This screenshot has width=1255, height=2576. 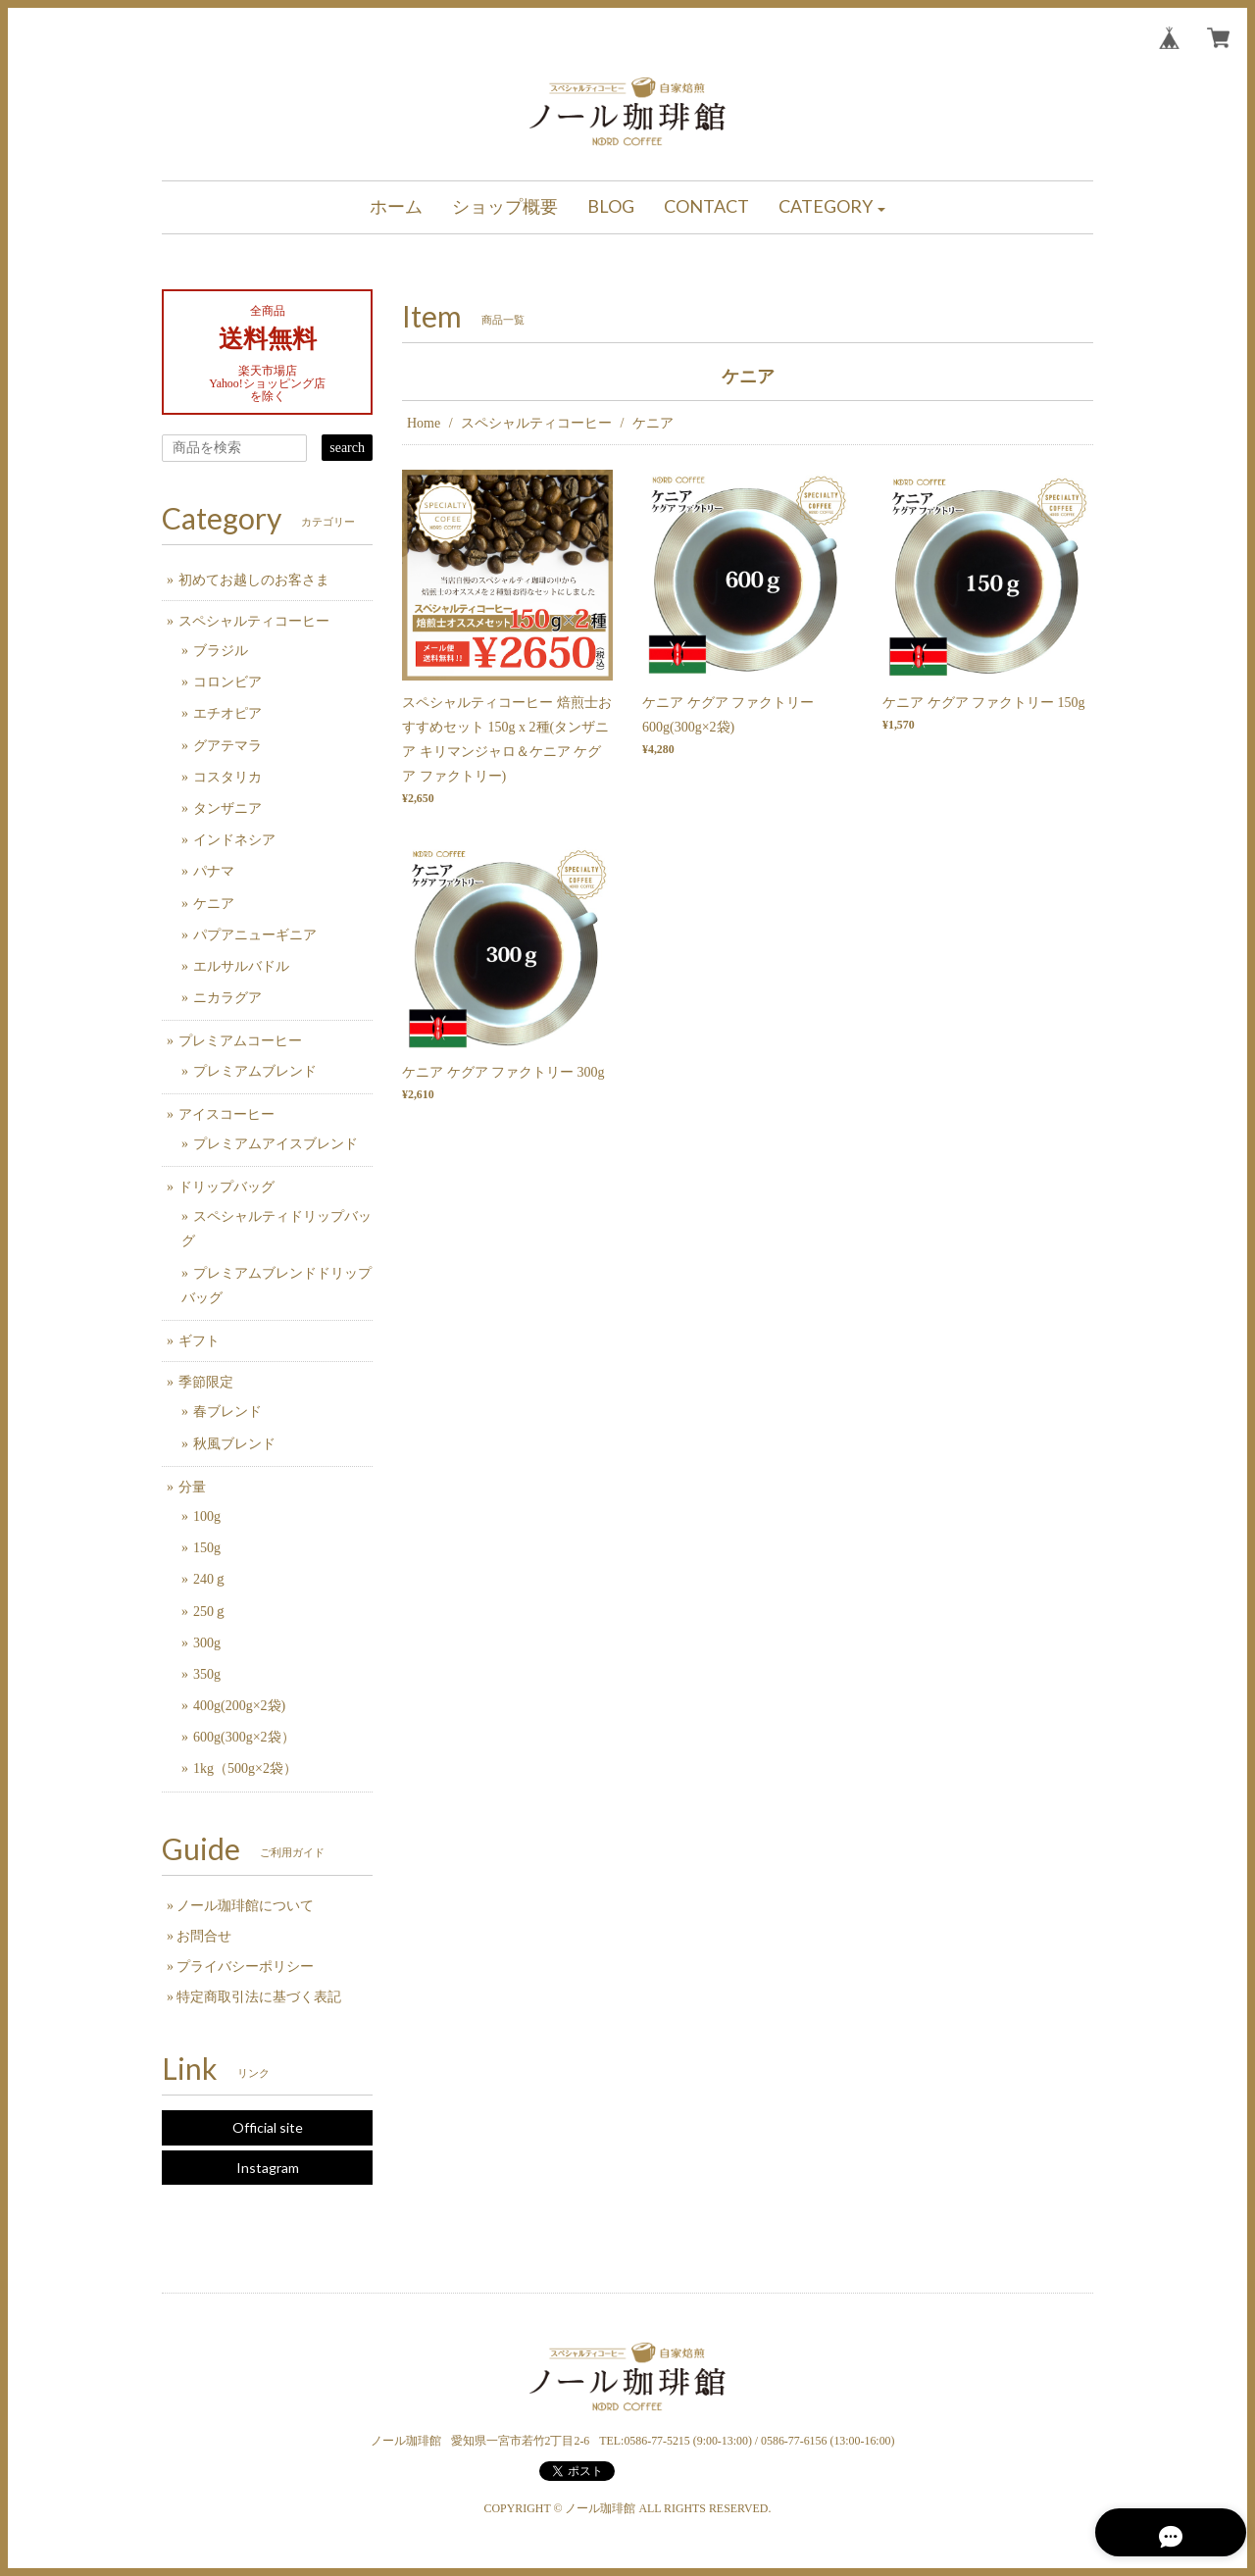 What do you see at coordinates (347, 447) in the screenshot?
I see `search` at bounding box center [347, 447].